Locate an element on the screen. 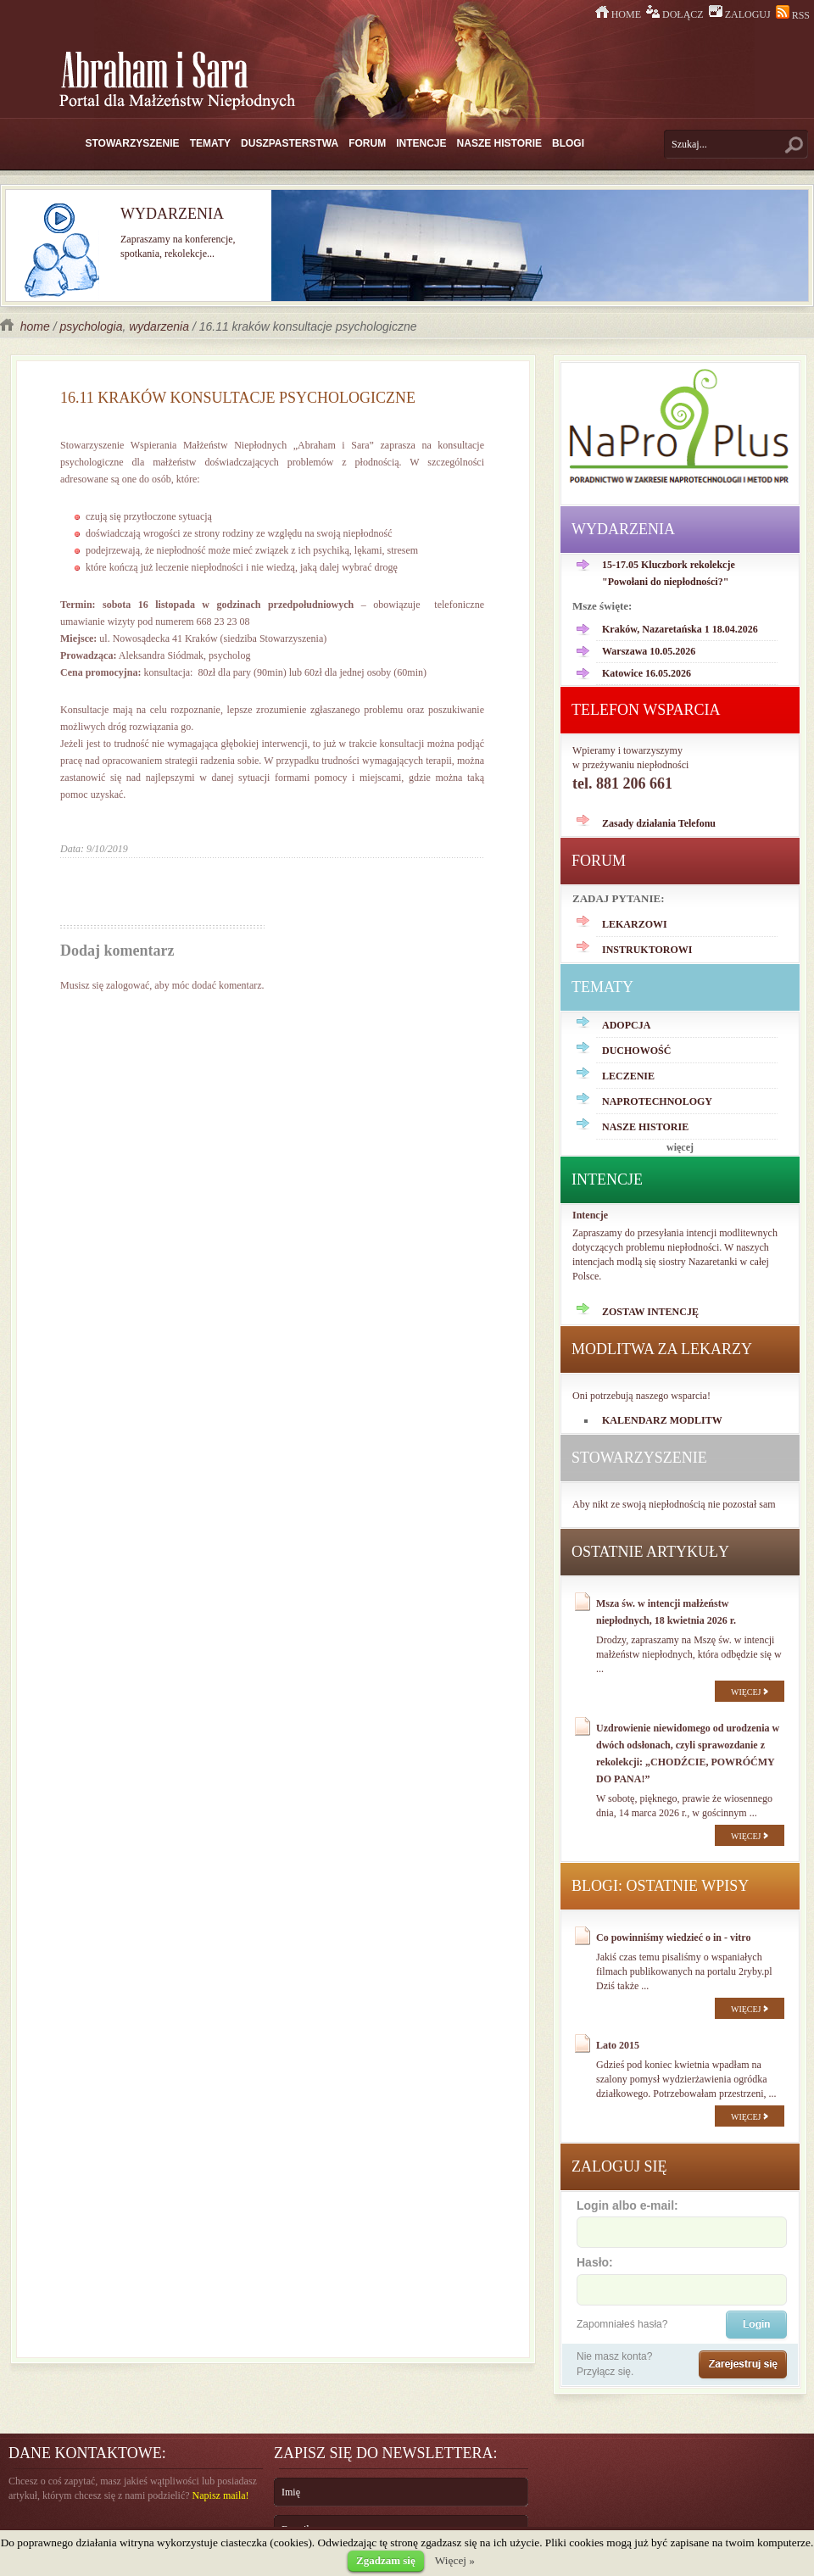 The image size is (814, 2576). Kraków, Nazaretańska 1 18.04.2026 is located at coordinates (680, 629).